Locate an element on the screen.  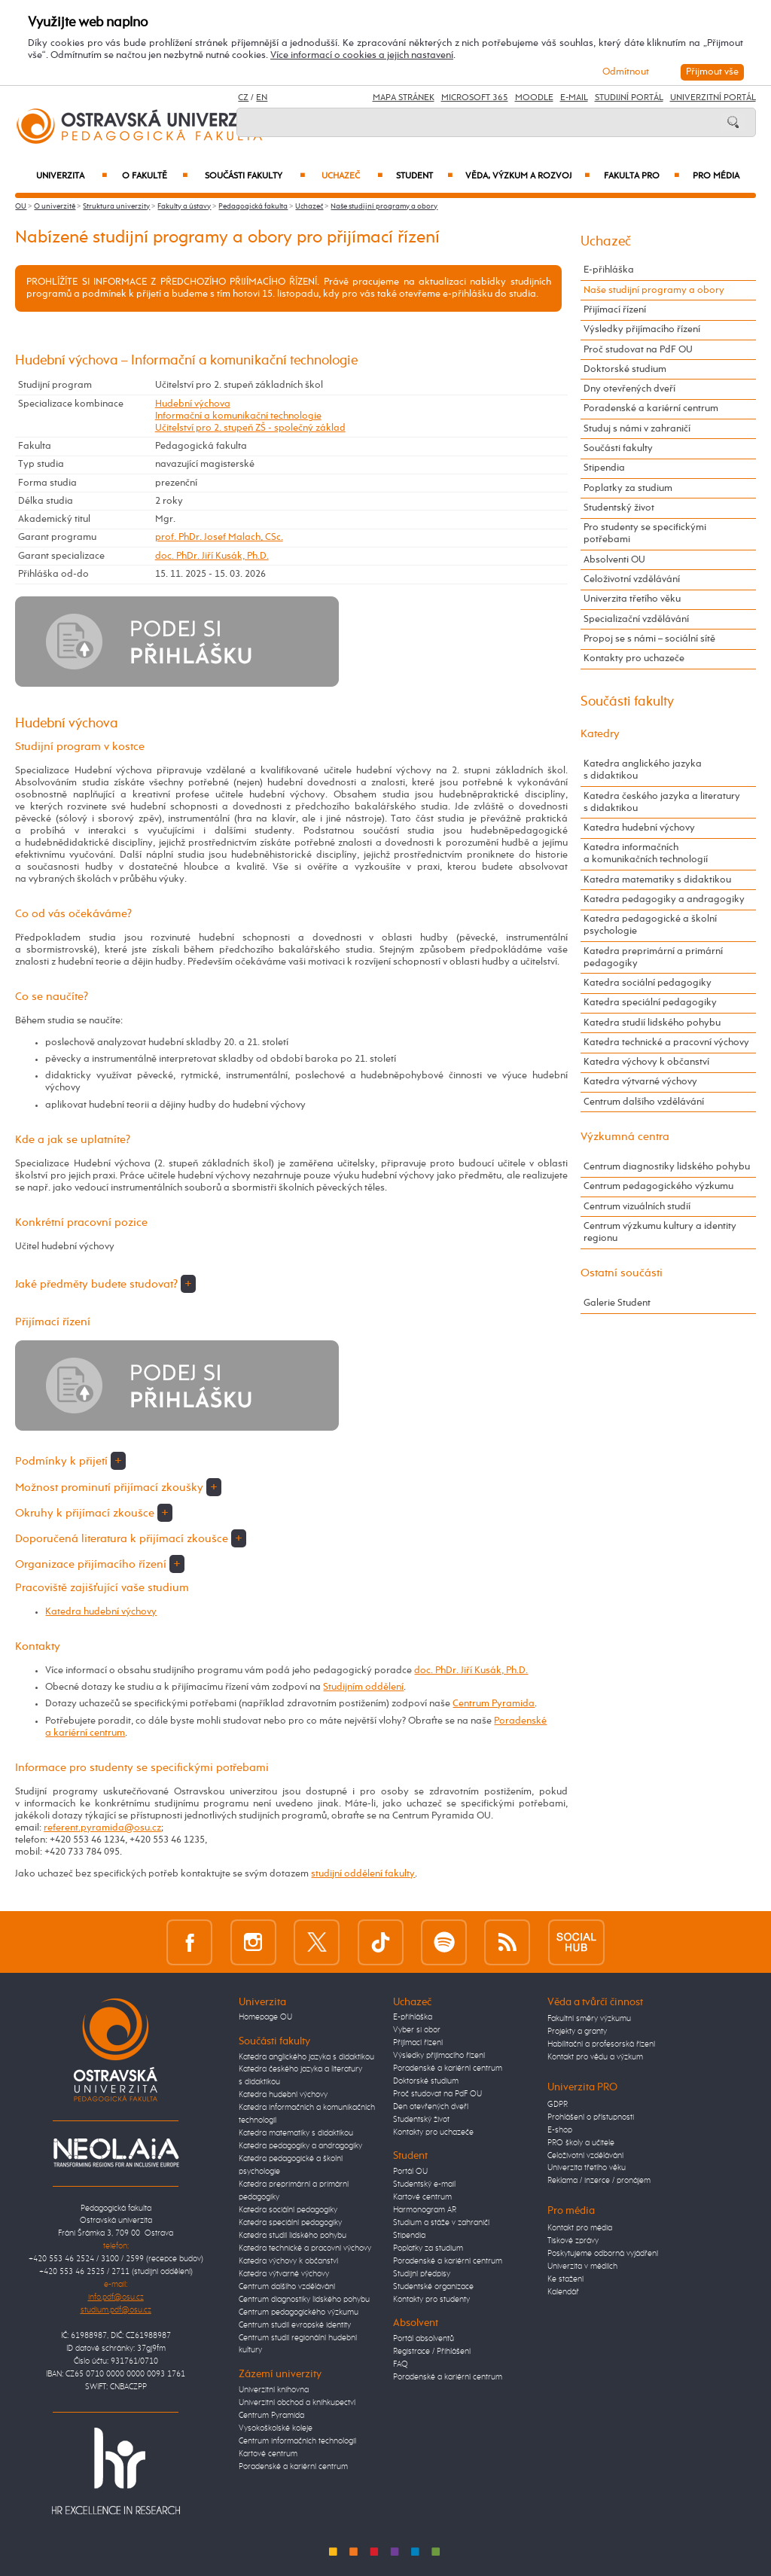
Studentský e-mail is located at coordinates (424, 2184).